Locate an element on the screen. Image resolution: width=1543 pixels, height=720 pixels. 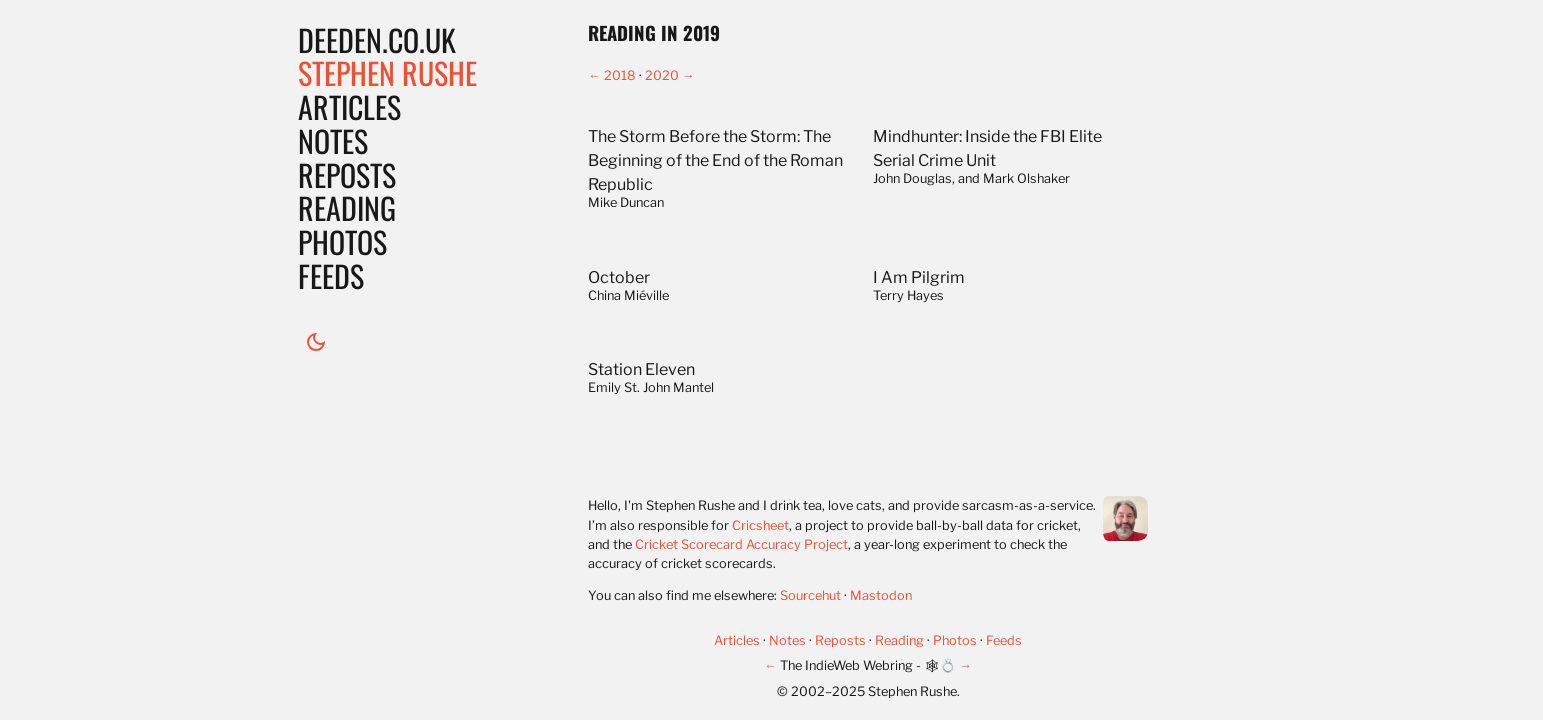
Photos is located at coordinates (342, 241).